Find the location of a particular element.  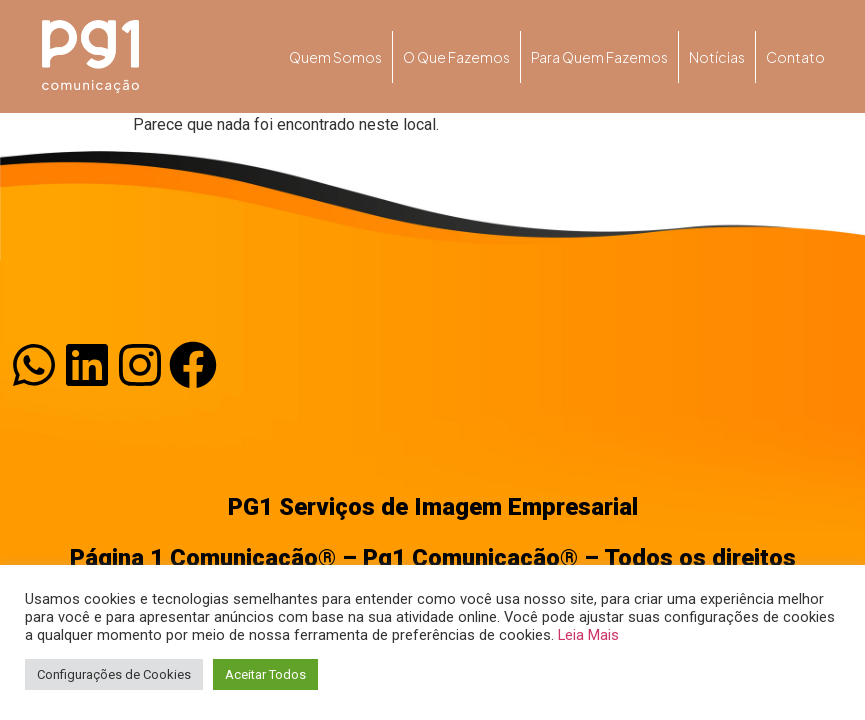

O que fazemos is located at coordinates (456, 57).